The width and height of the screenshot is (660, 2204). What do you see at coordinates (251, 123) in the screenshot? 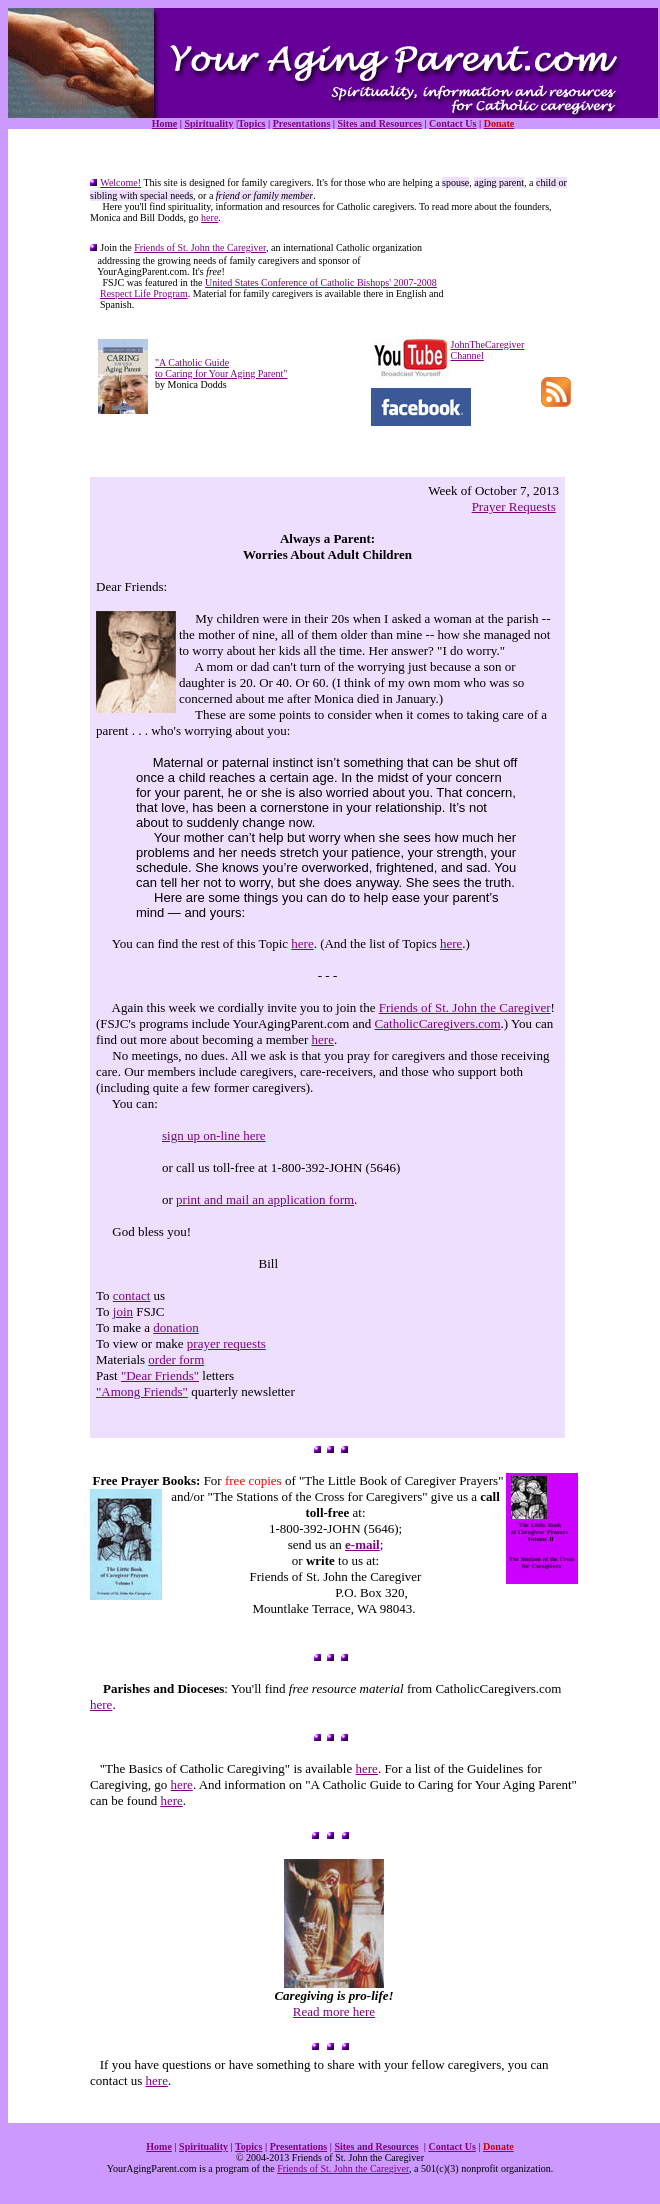
I see `Topics` at bounding box center [251, 123].